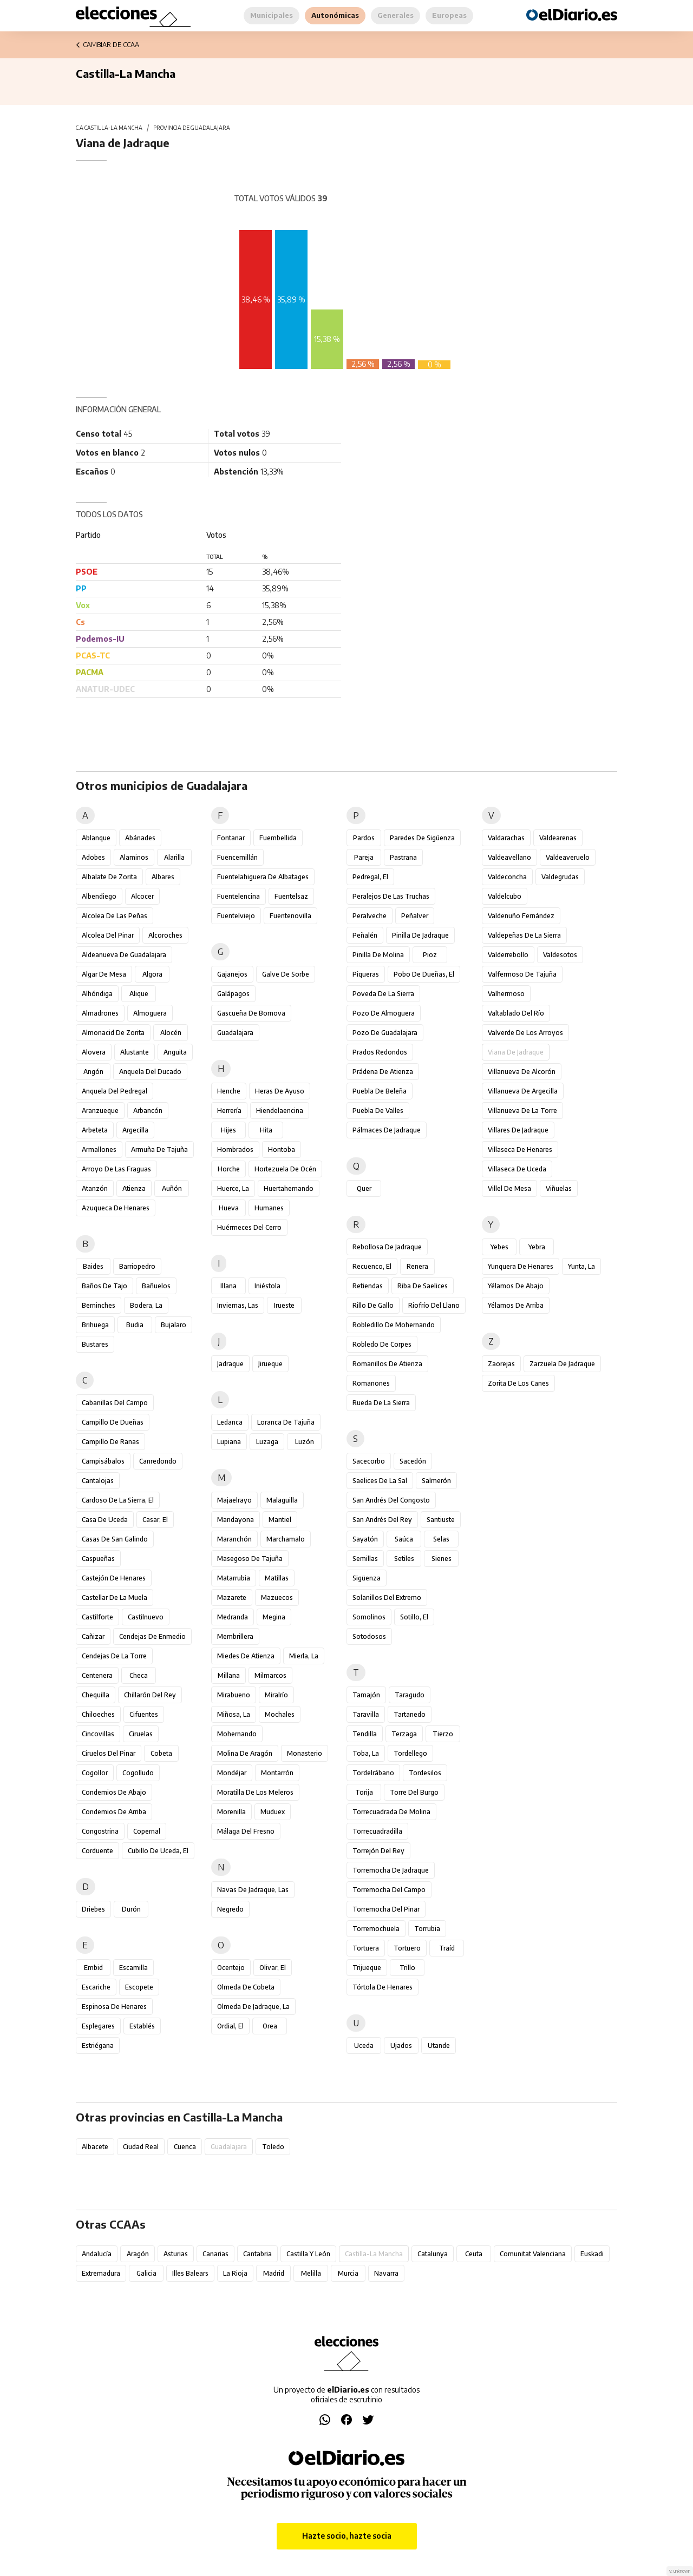 The height and width of the screenshot is (2576, 693). What do you see at coordinates (229, 1675) in the screenshot?
I see `Millana` at bounding box center [229, 1675].